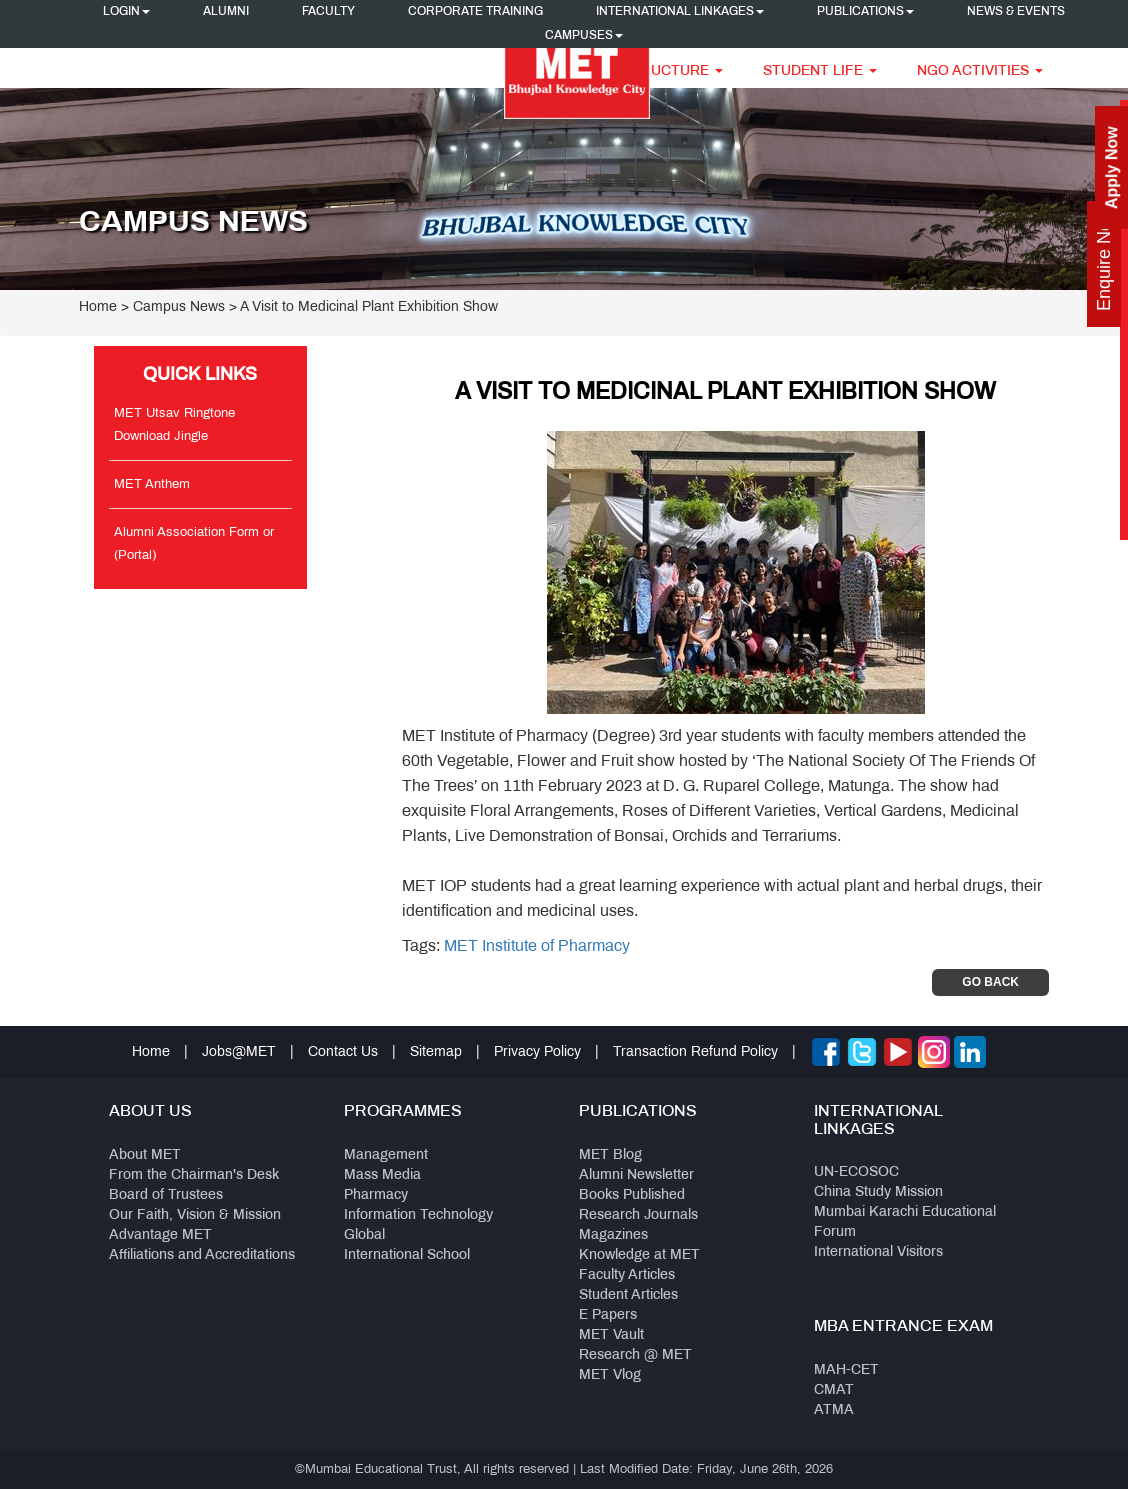  What do you see at coordinates (834, 1390) in the screenshot?
I see `CMAT` at bounding box center [834, 1390].